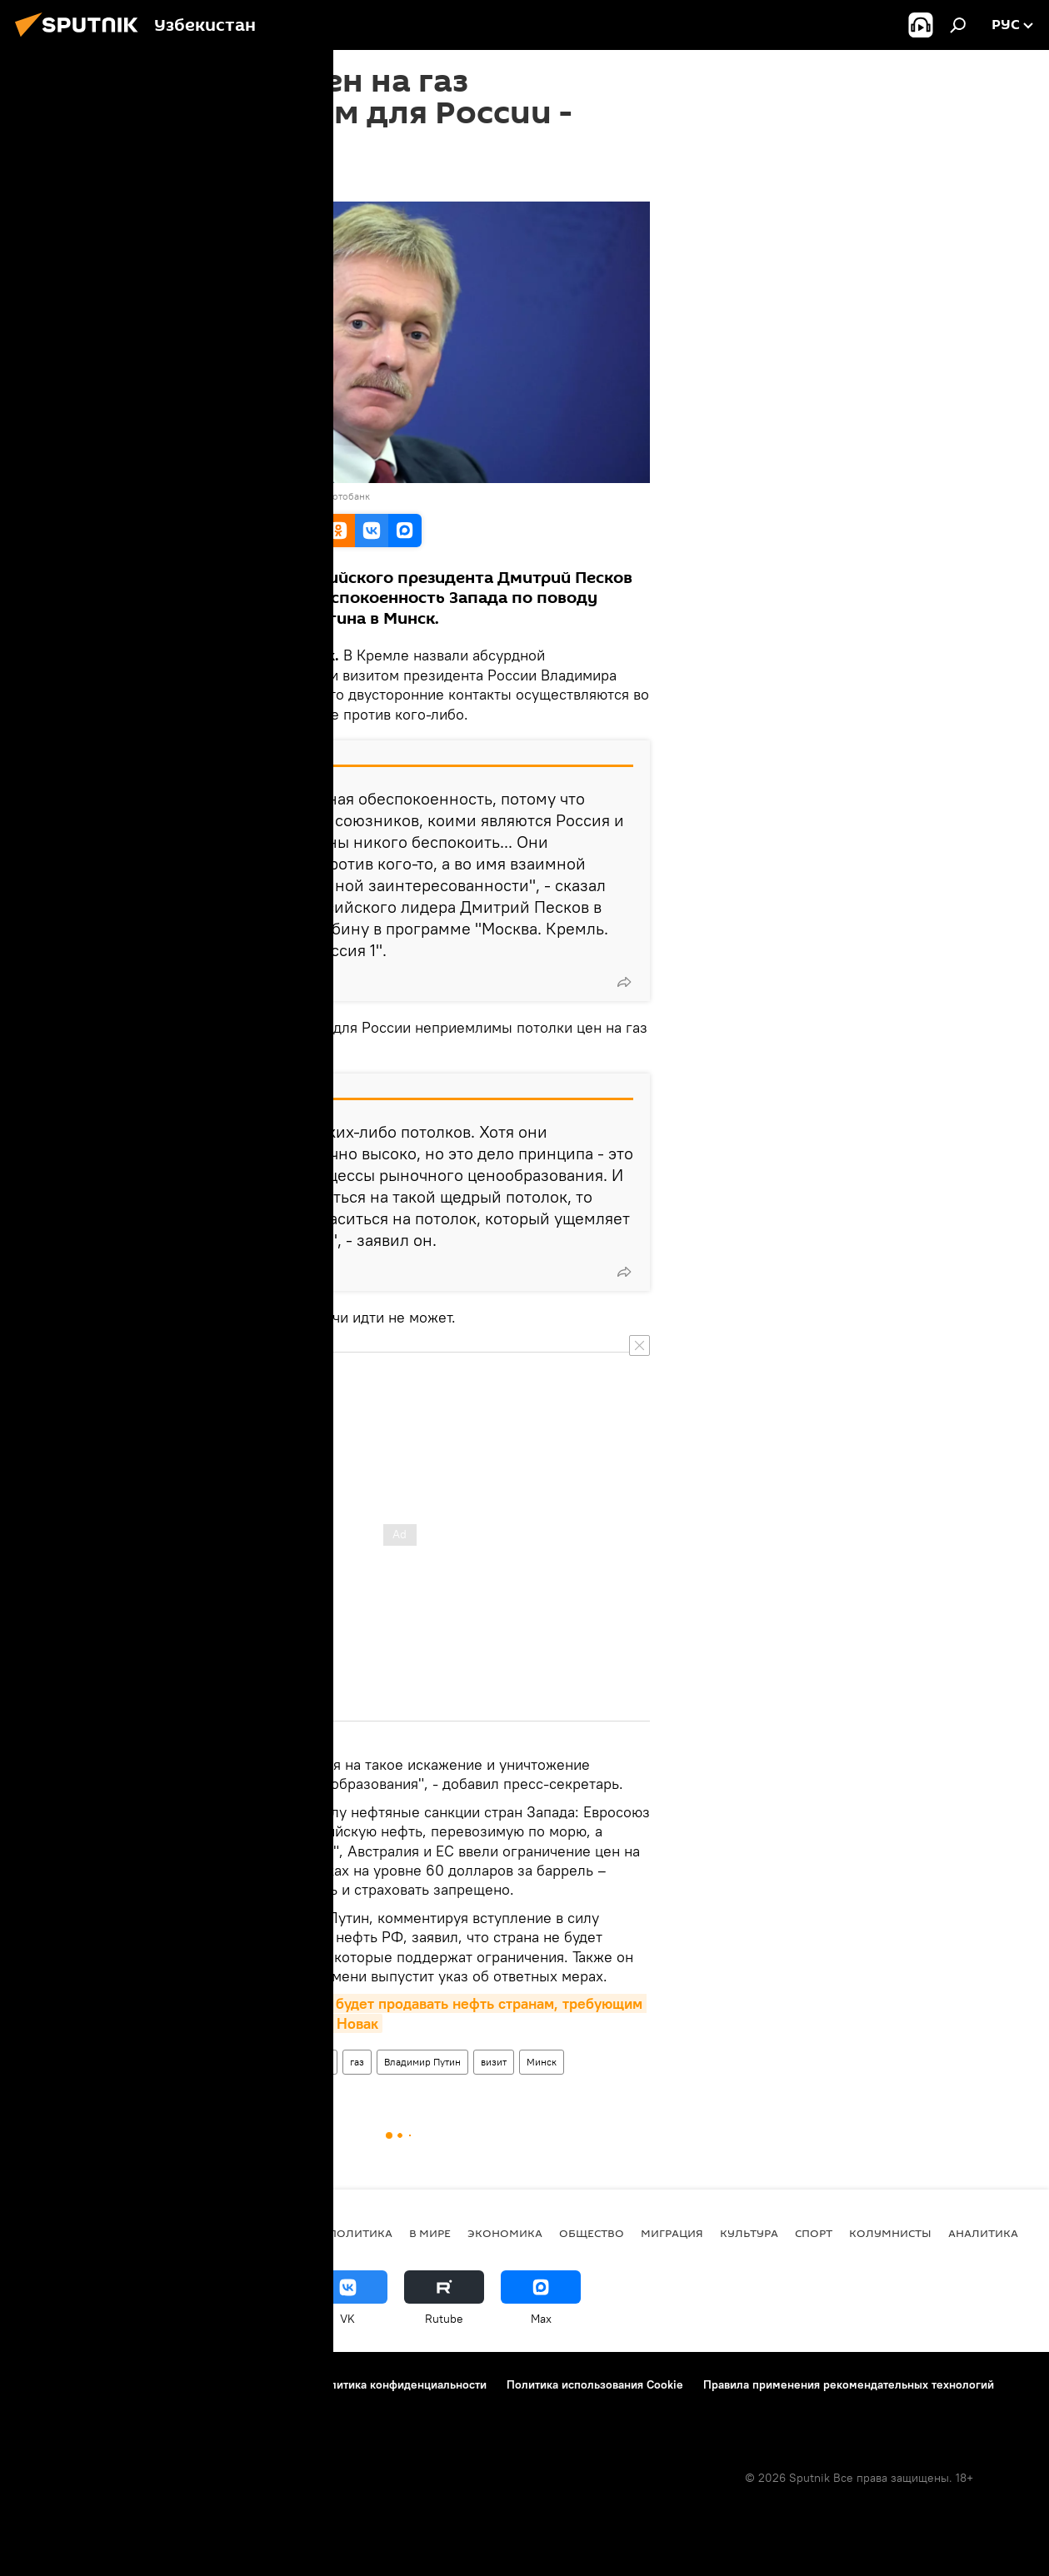 The image size is (1049, 2576). I want to click on Обратная связь, so click(246, 2406).